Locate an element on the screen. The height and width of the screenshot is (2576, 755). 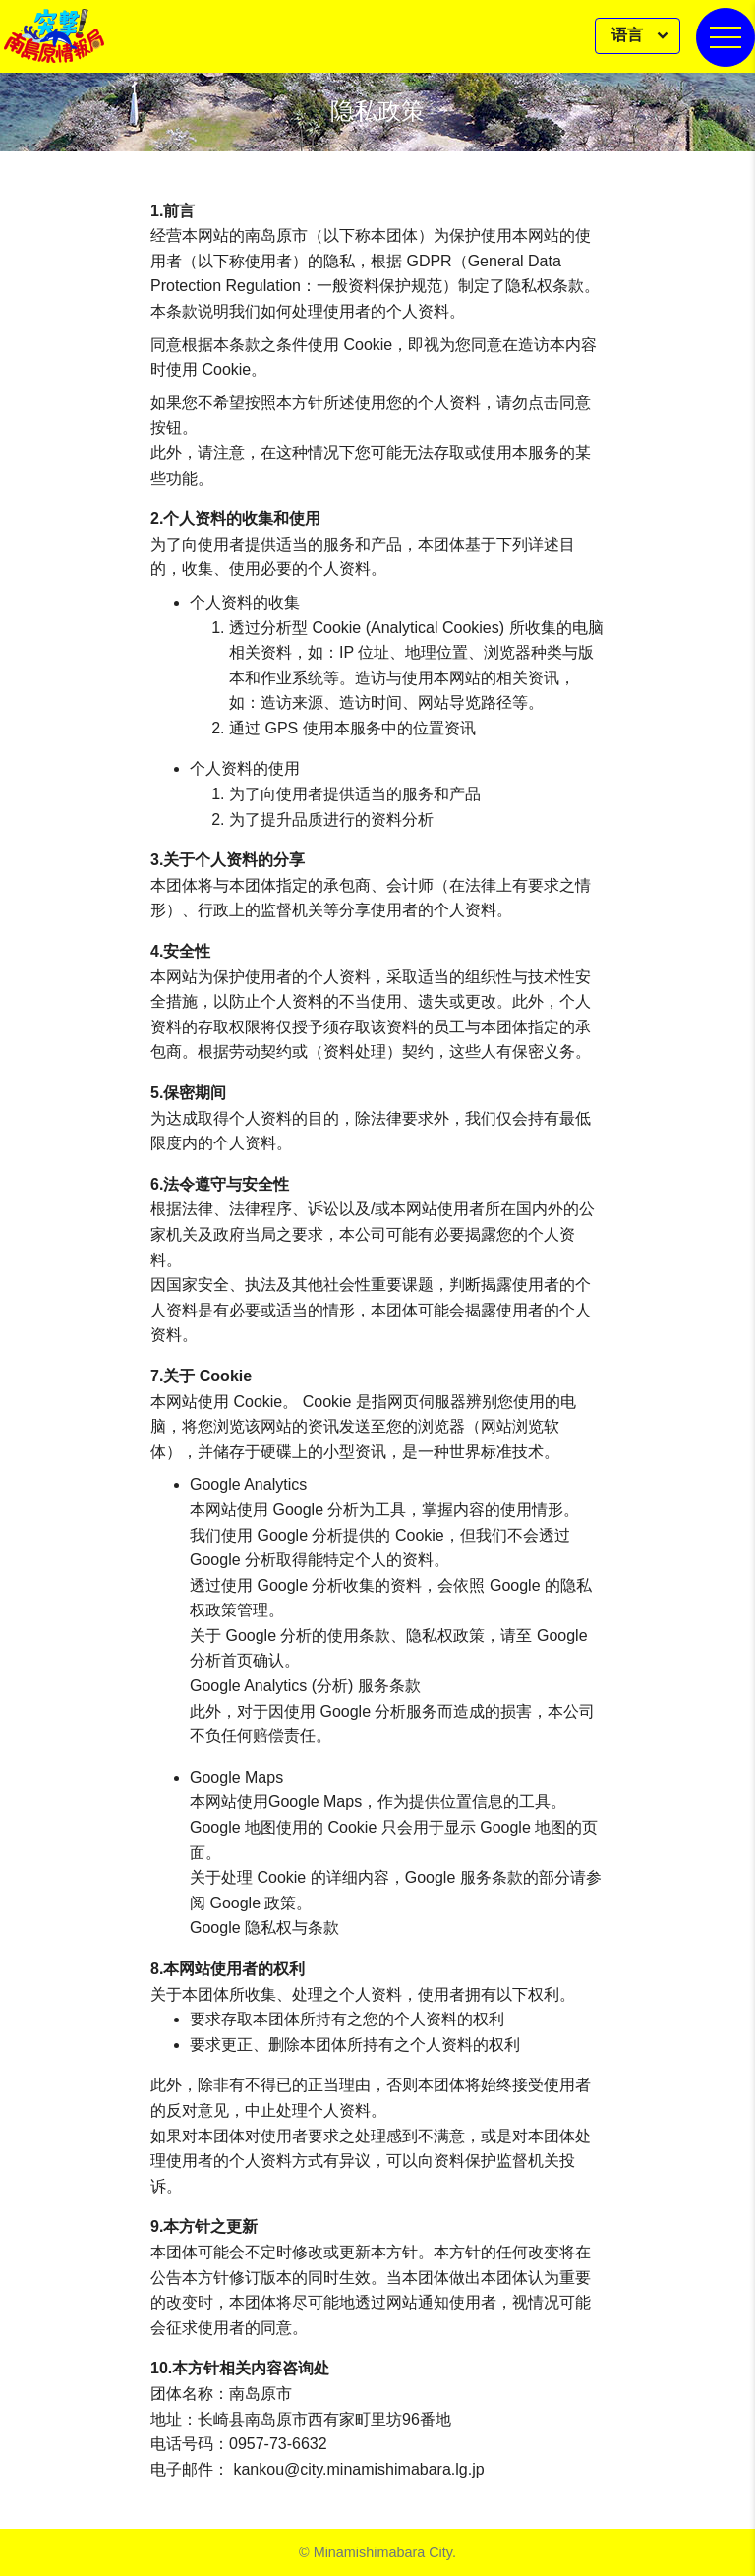
Google 隐私权与条款 is located at coordinates (264, 1927).